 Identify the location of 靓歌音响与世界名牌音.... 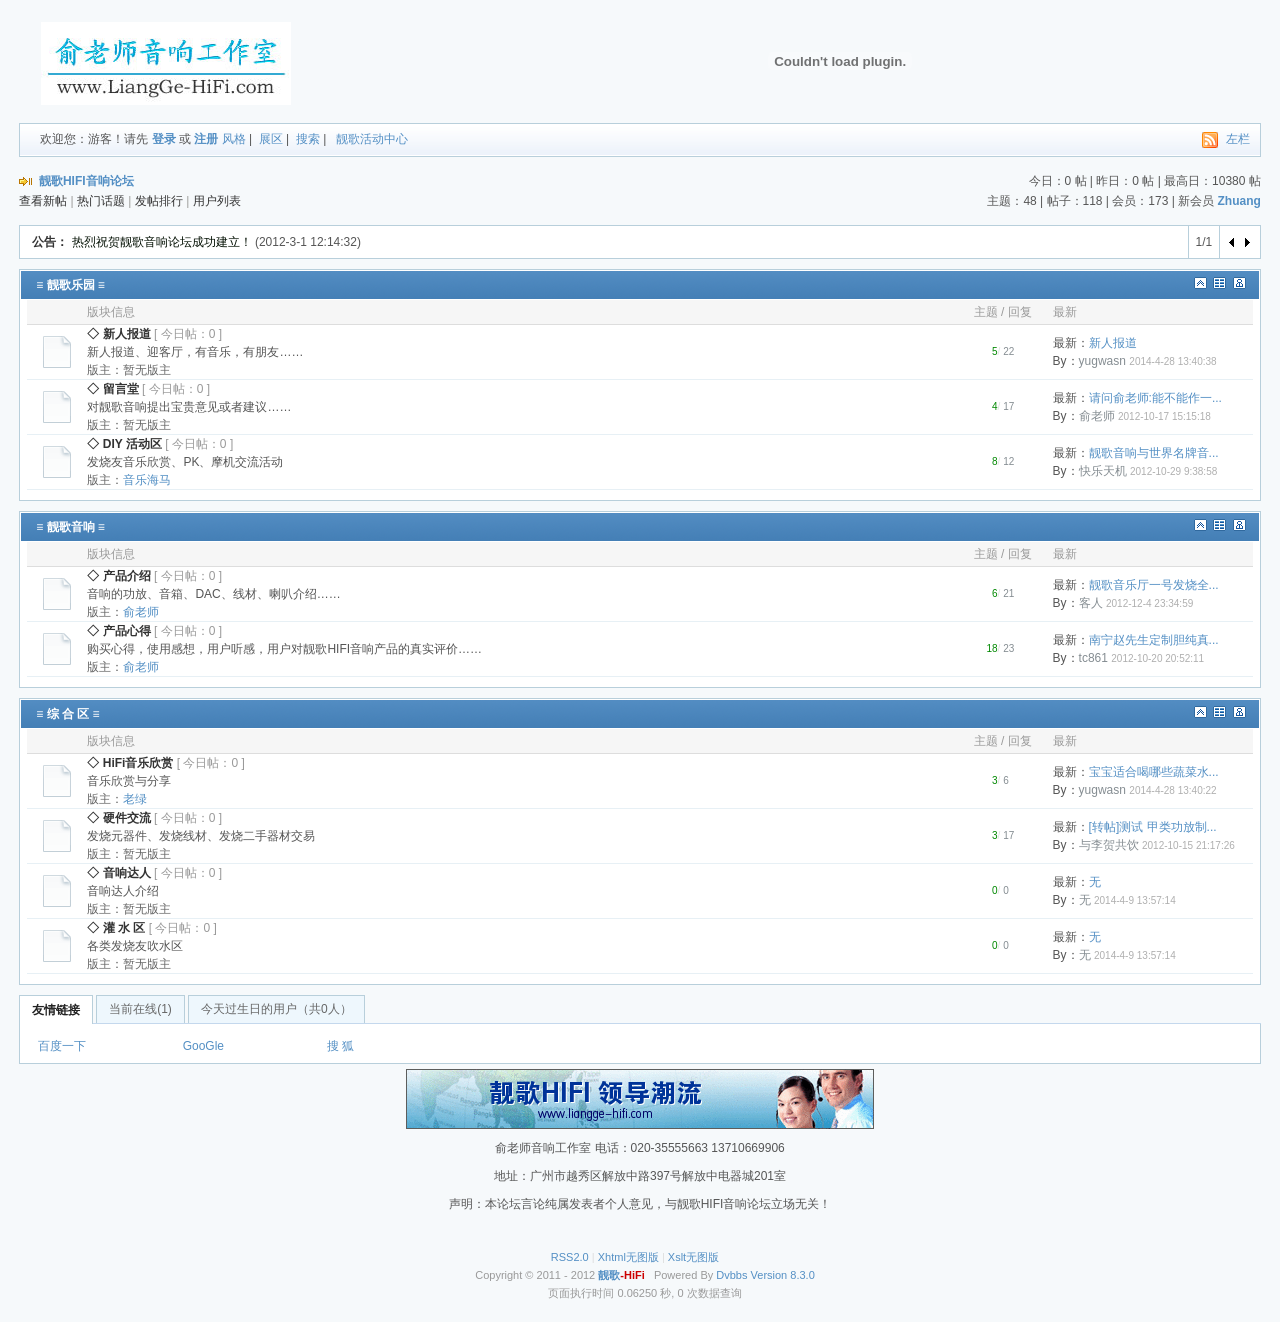
(1154, 453).